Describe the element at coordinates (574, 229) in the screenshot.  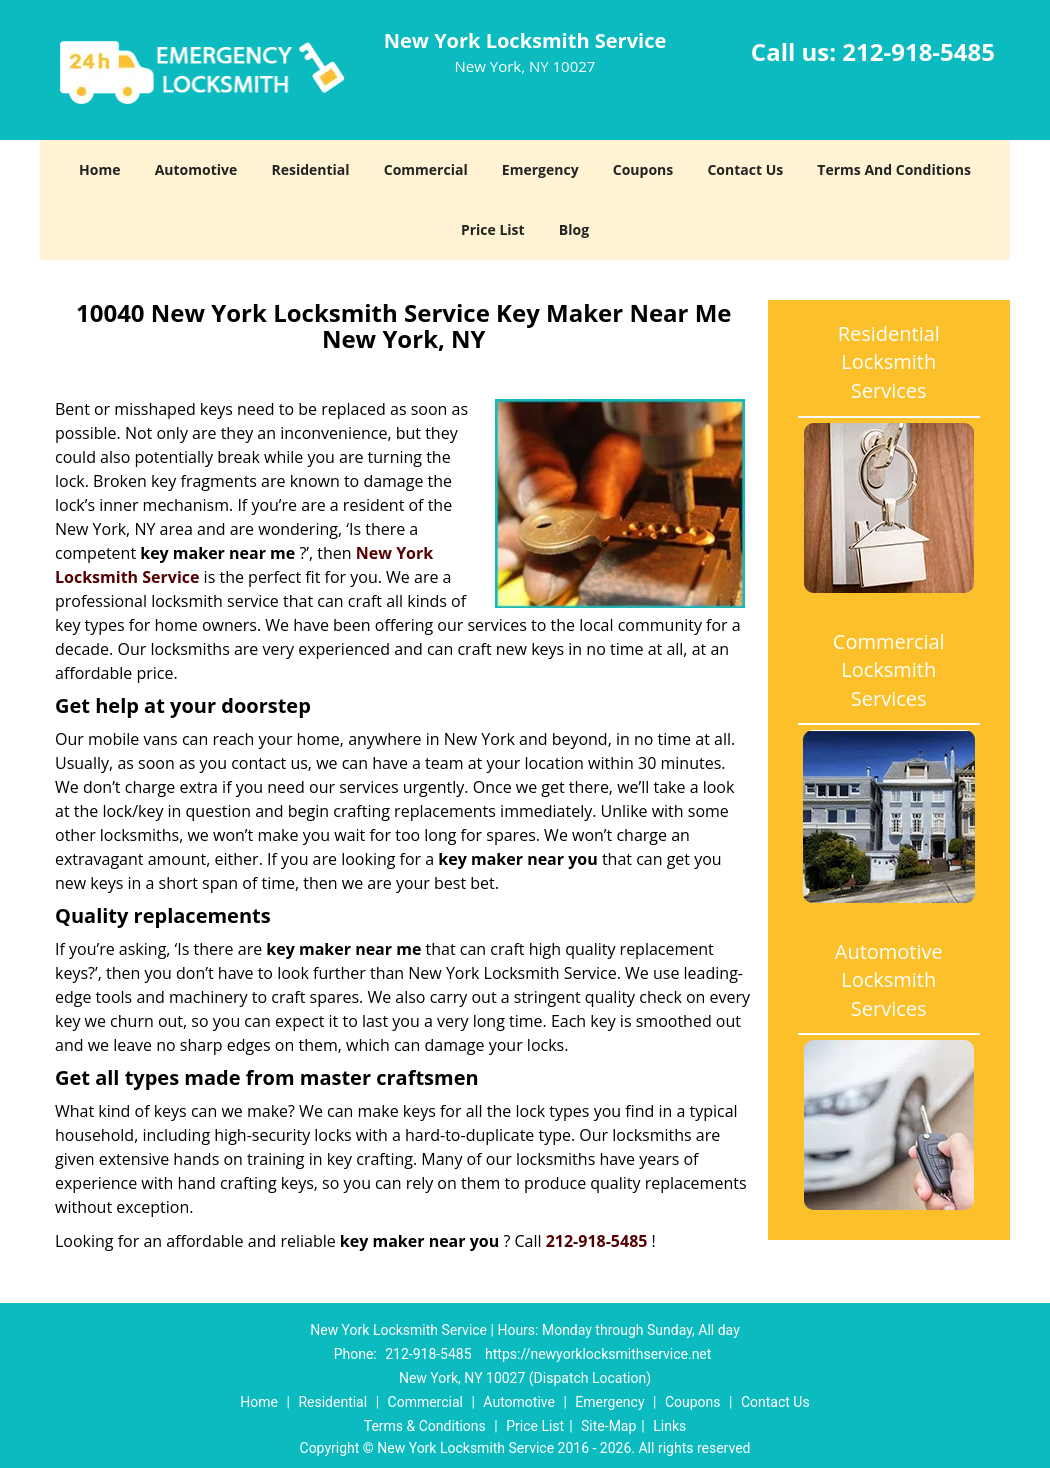
I see `Blog` at that location.